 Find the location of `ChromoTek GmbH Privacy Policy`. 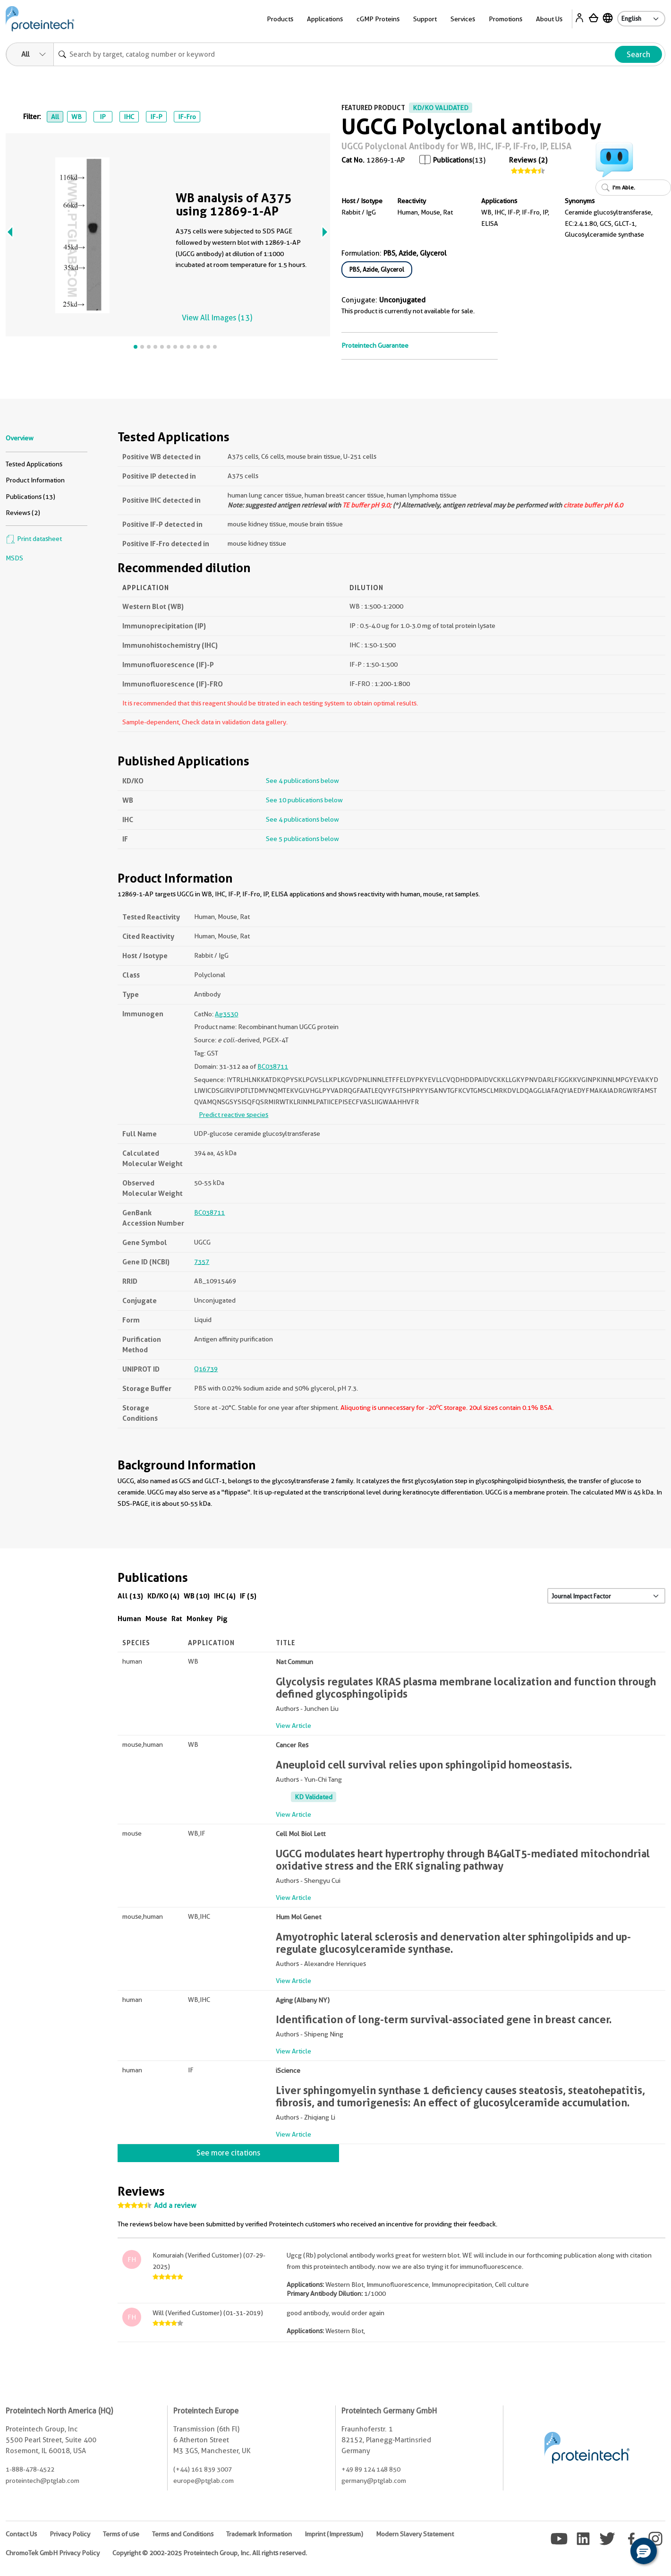

ChromoTek GmbH Privacy Policy is located at coordinates (53, 2553).